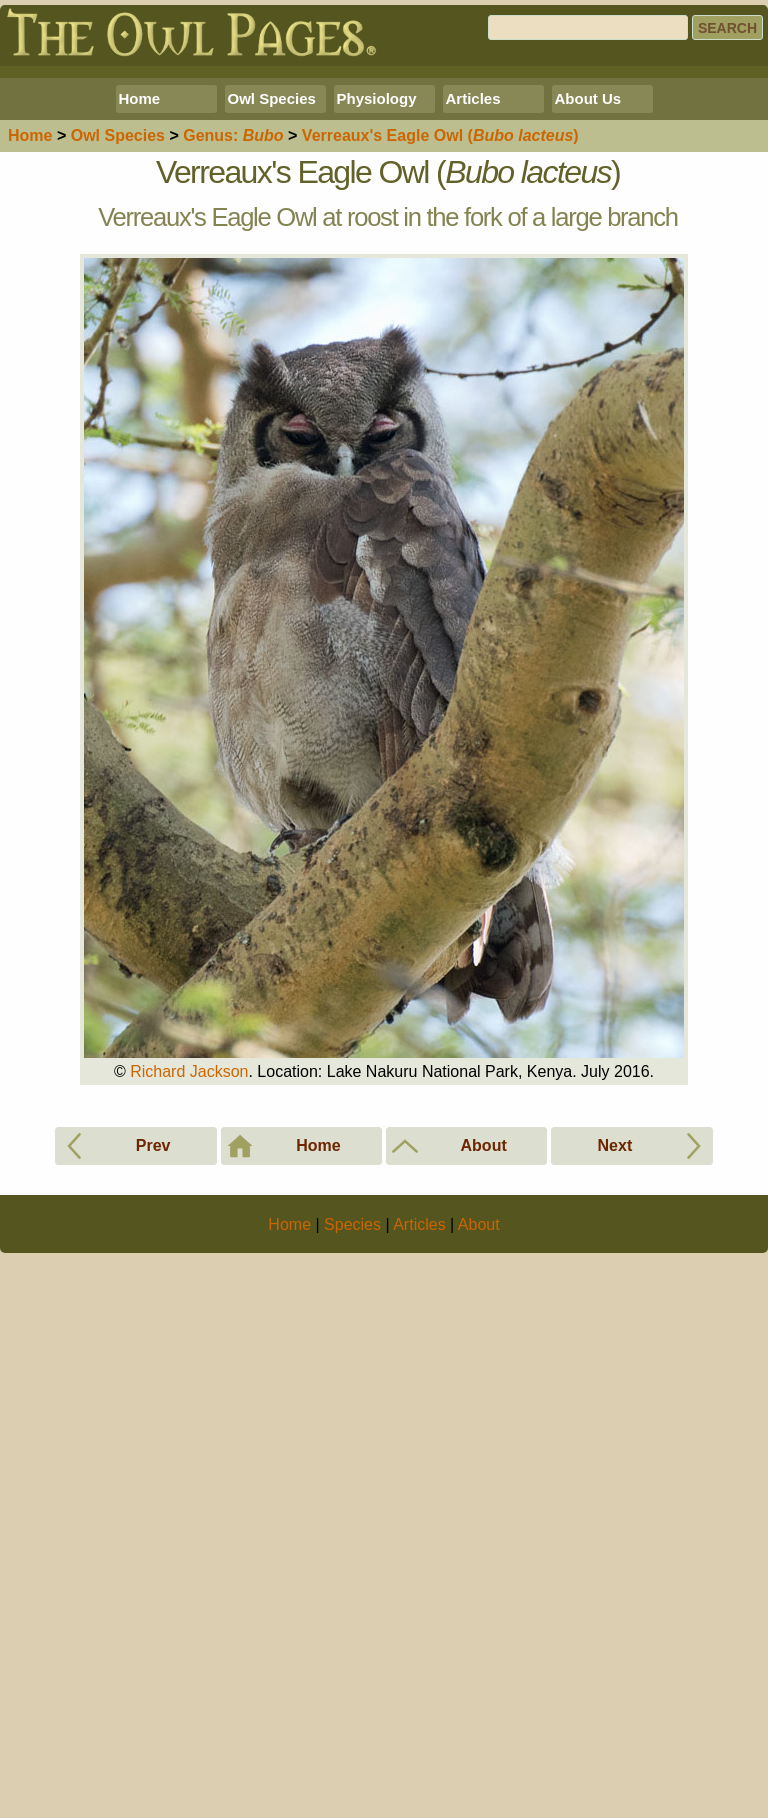  I want to click on About Us, so click(588, 378).